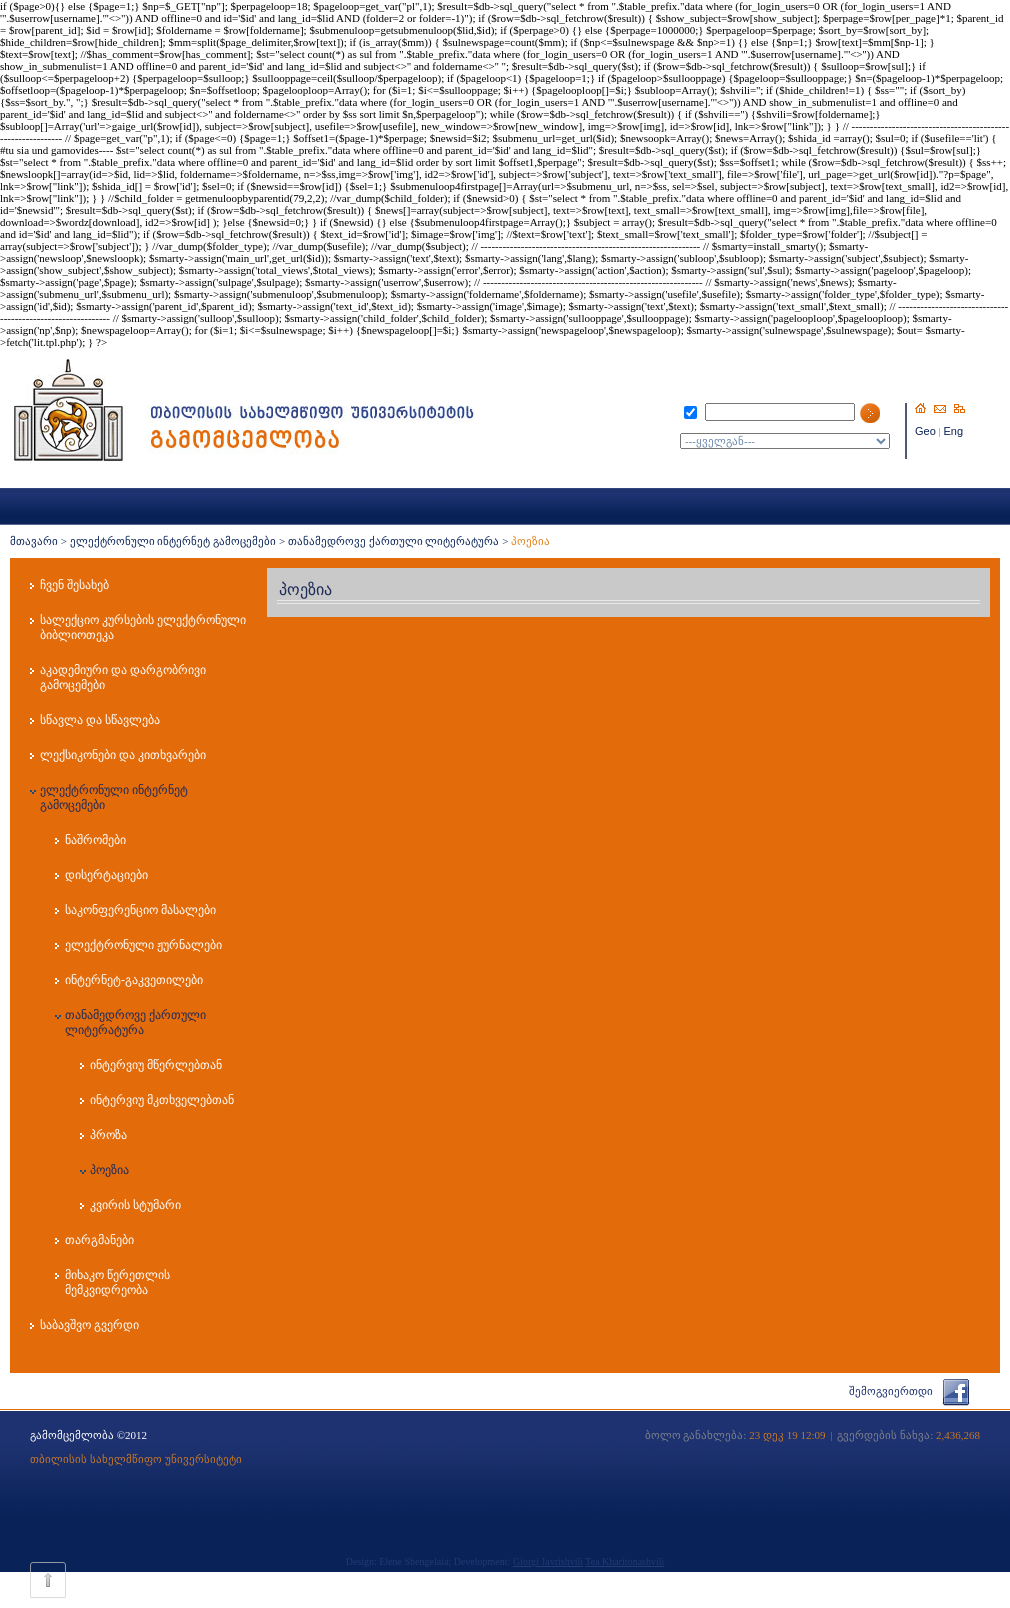  I want to click on ჩვენ შესახებ, so click(74, 585).